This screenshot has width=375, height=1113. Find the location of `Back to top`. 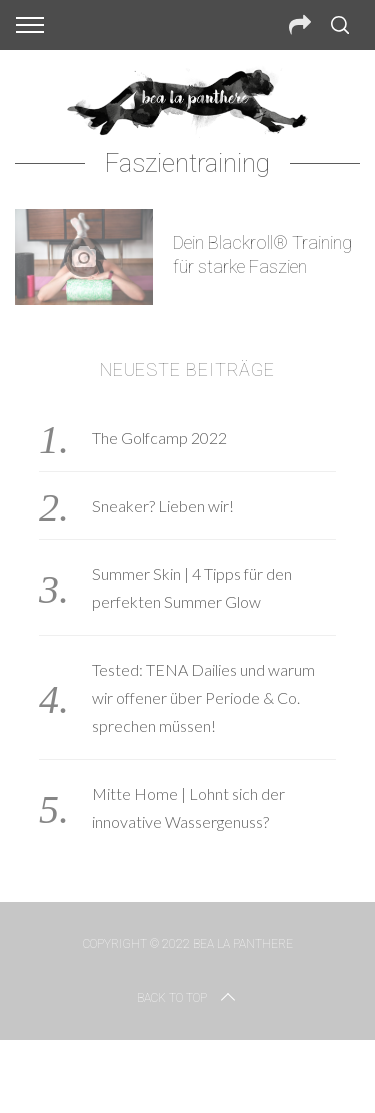

Back to top is located at coordinates (188, 998).